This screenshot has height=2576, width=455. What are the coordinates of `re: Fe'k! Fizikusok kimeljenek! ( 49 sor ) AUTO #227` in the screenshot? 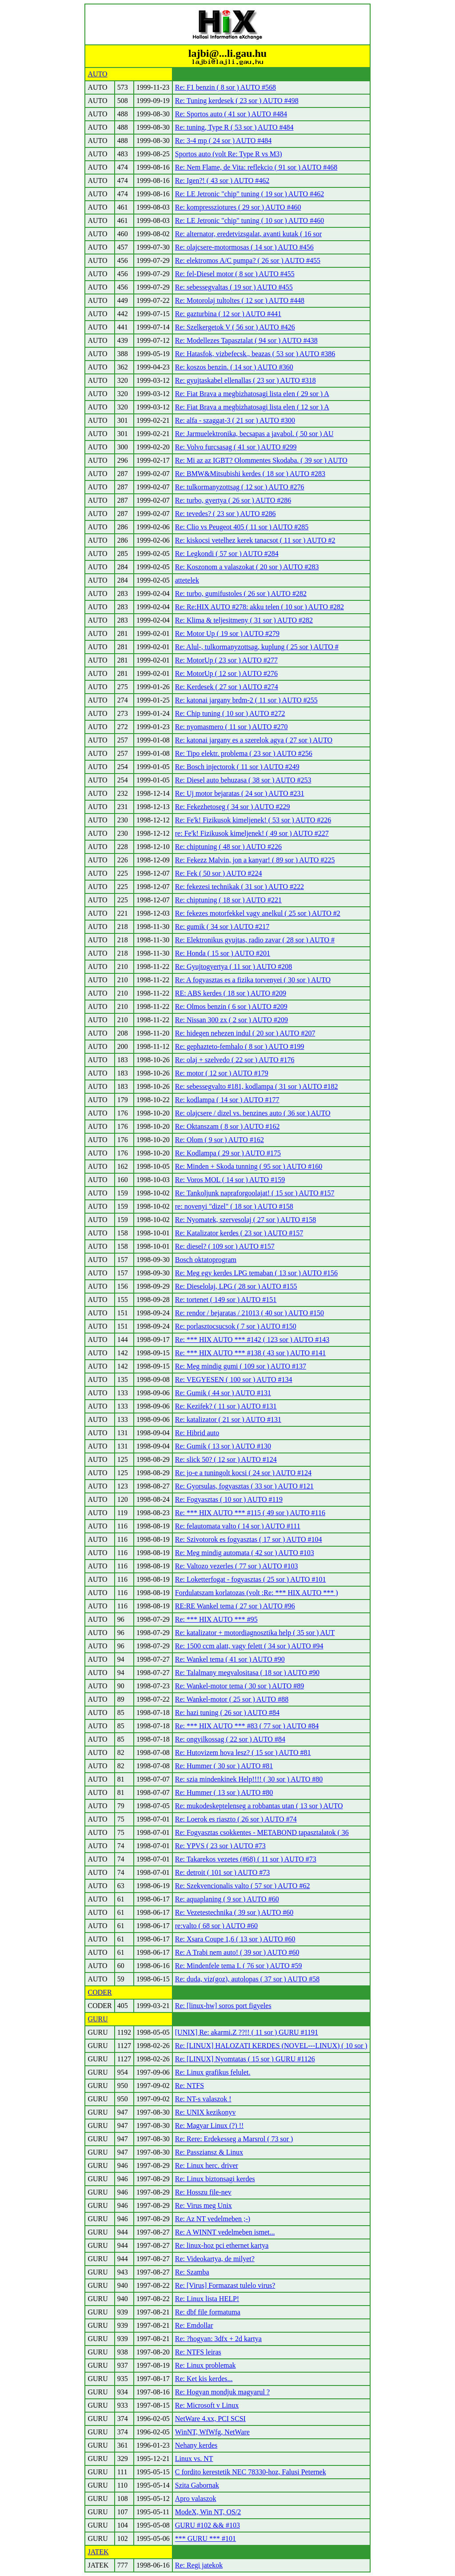 It's located at (252, 833).